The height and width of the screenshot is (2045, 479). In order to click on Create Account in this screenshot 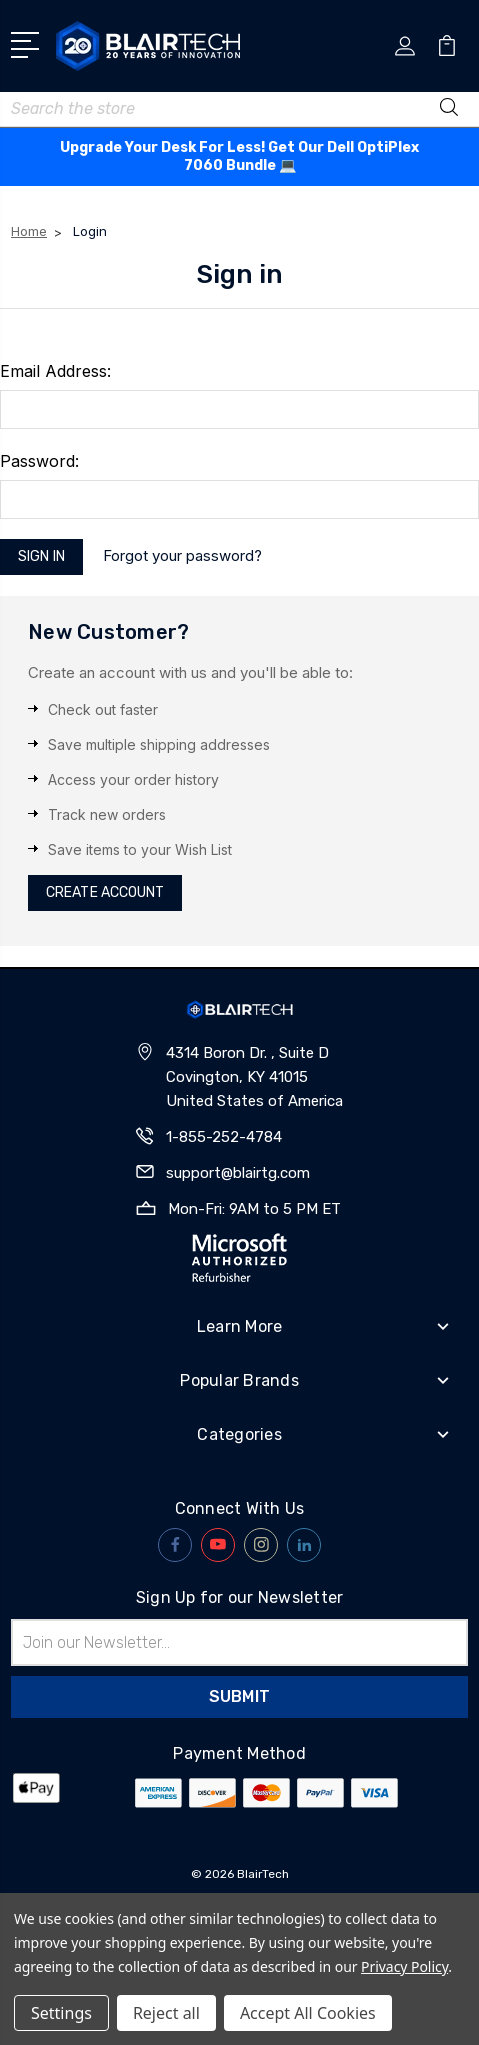, I will do `click(105, 892)`.